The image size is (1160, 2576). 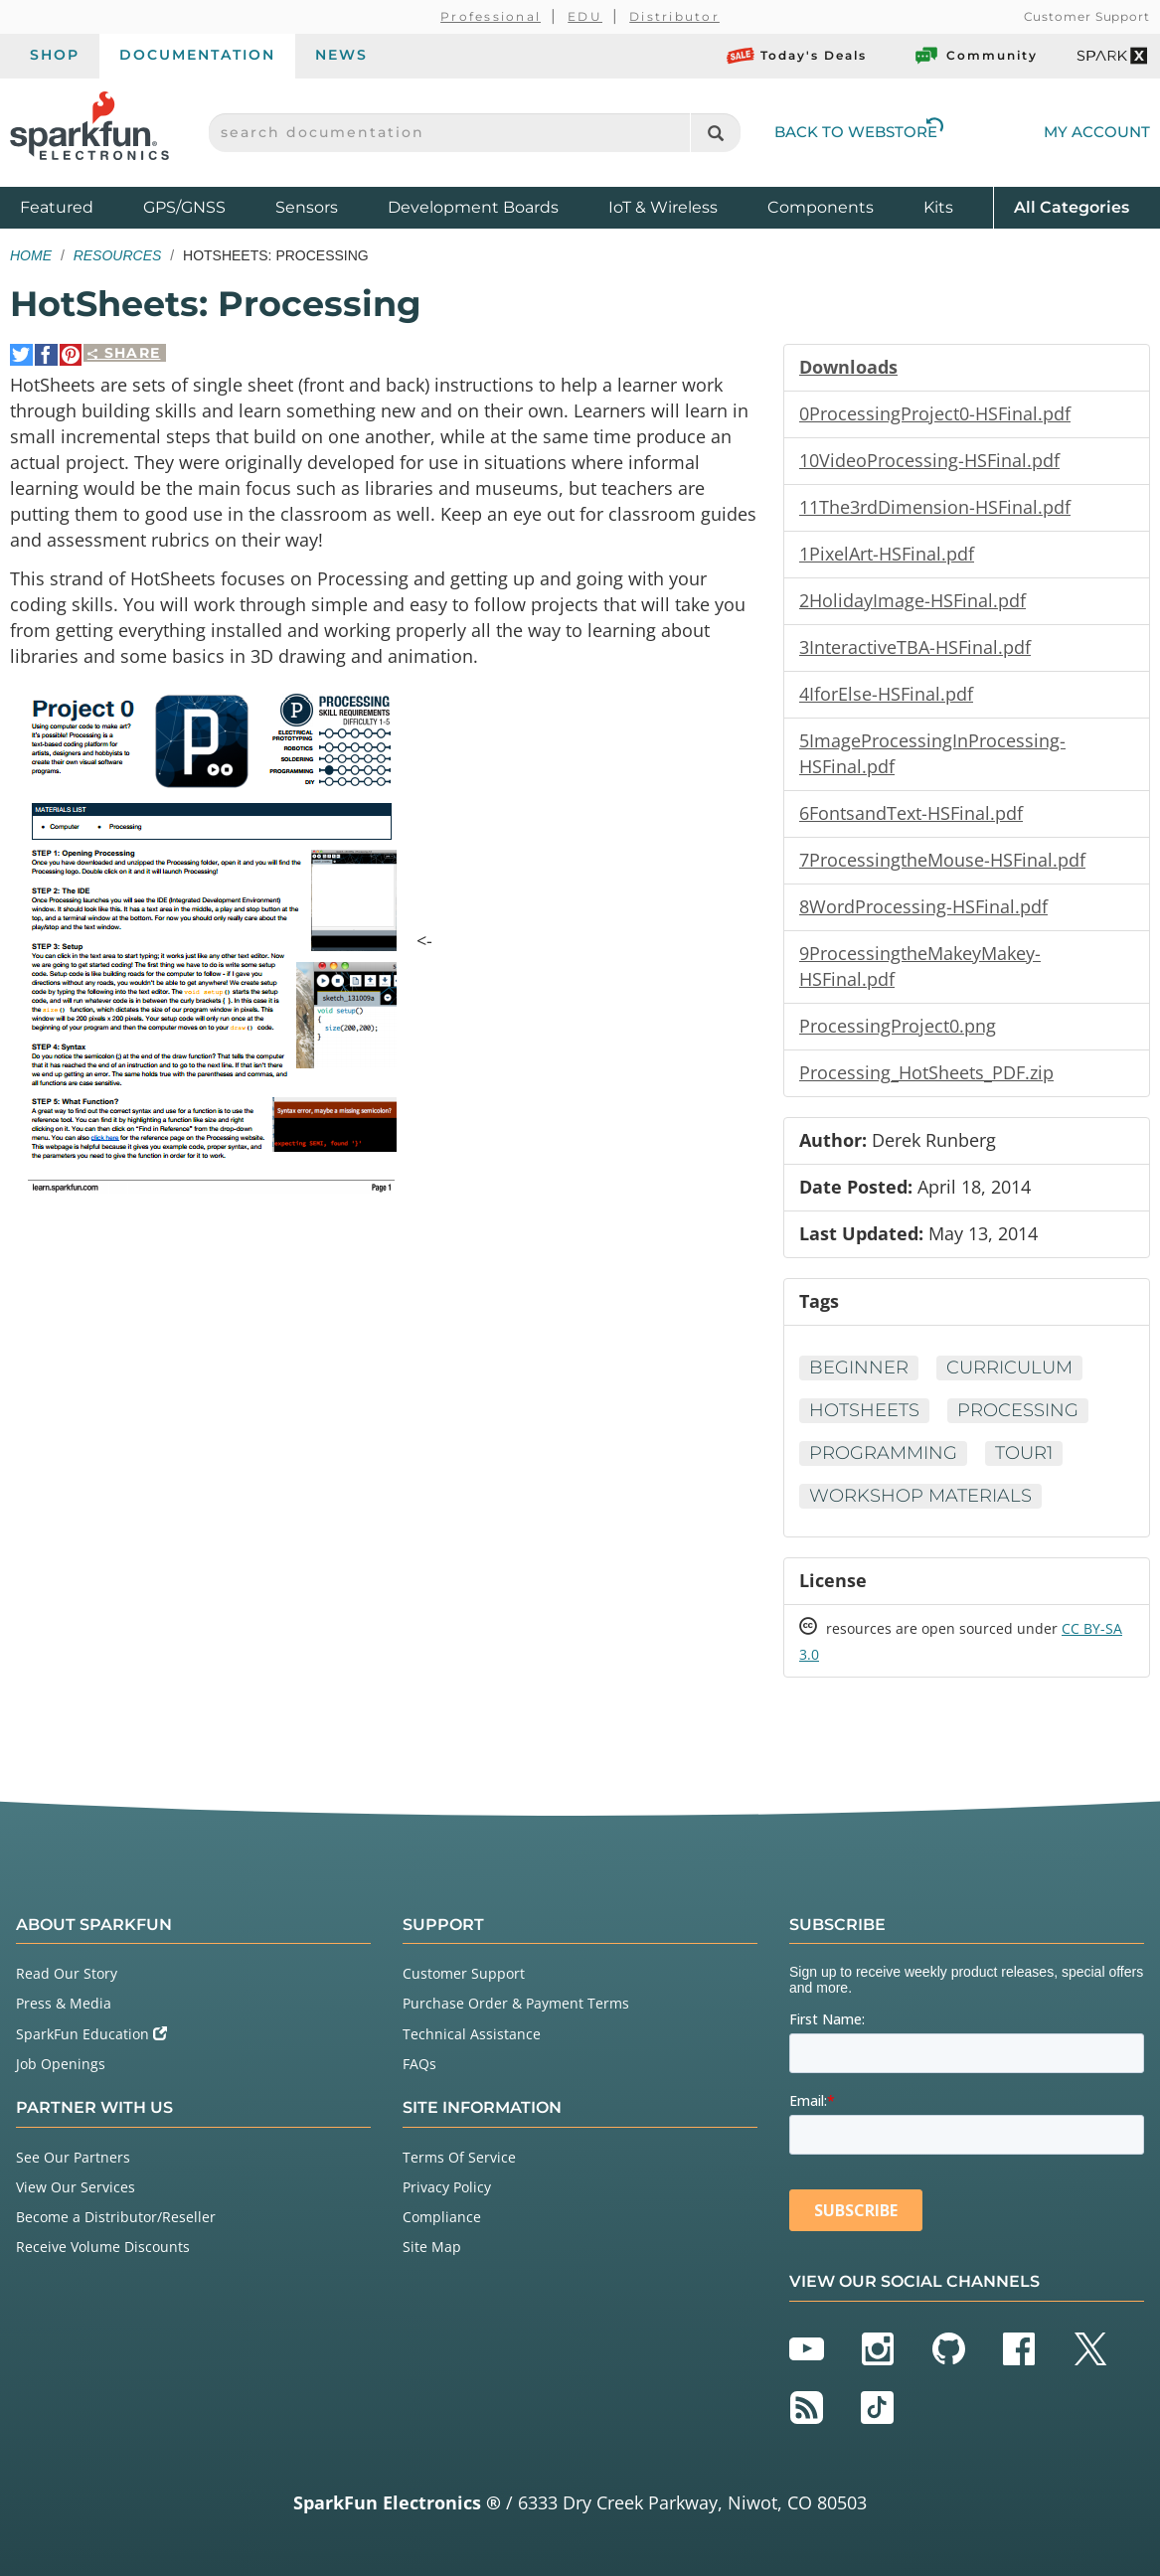 I want to click on 4IforElse-HSFinal.pdf, so click(x=886, y=694).